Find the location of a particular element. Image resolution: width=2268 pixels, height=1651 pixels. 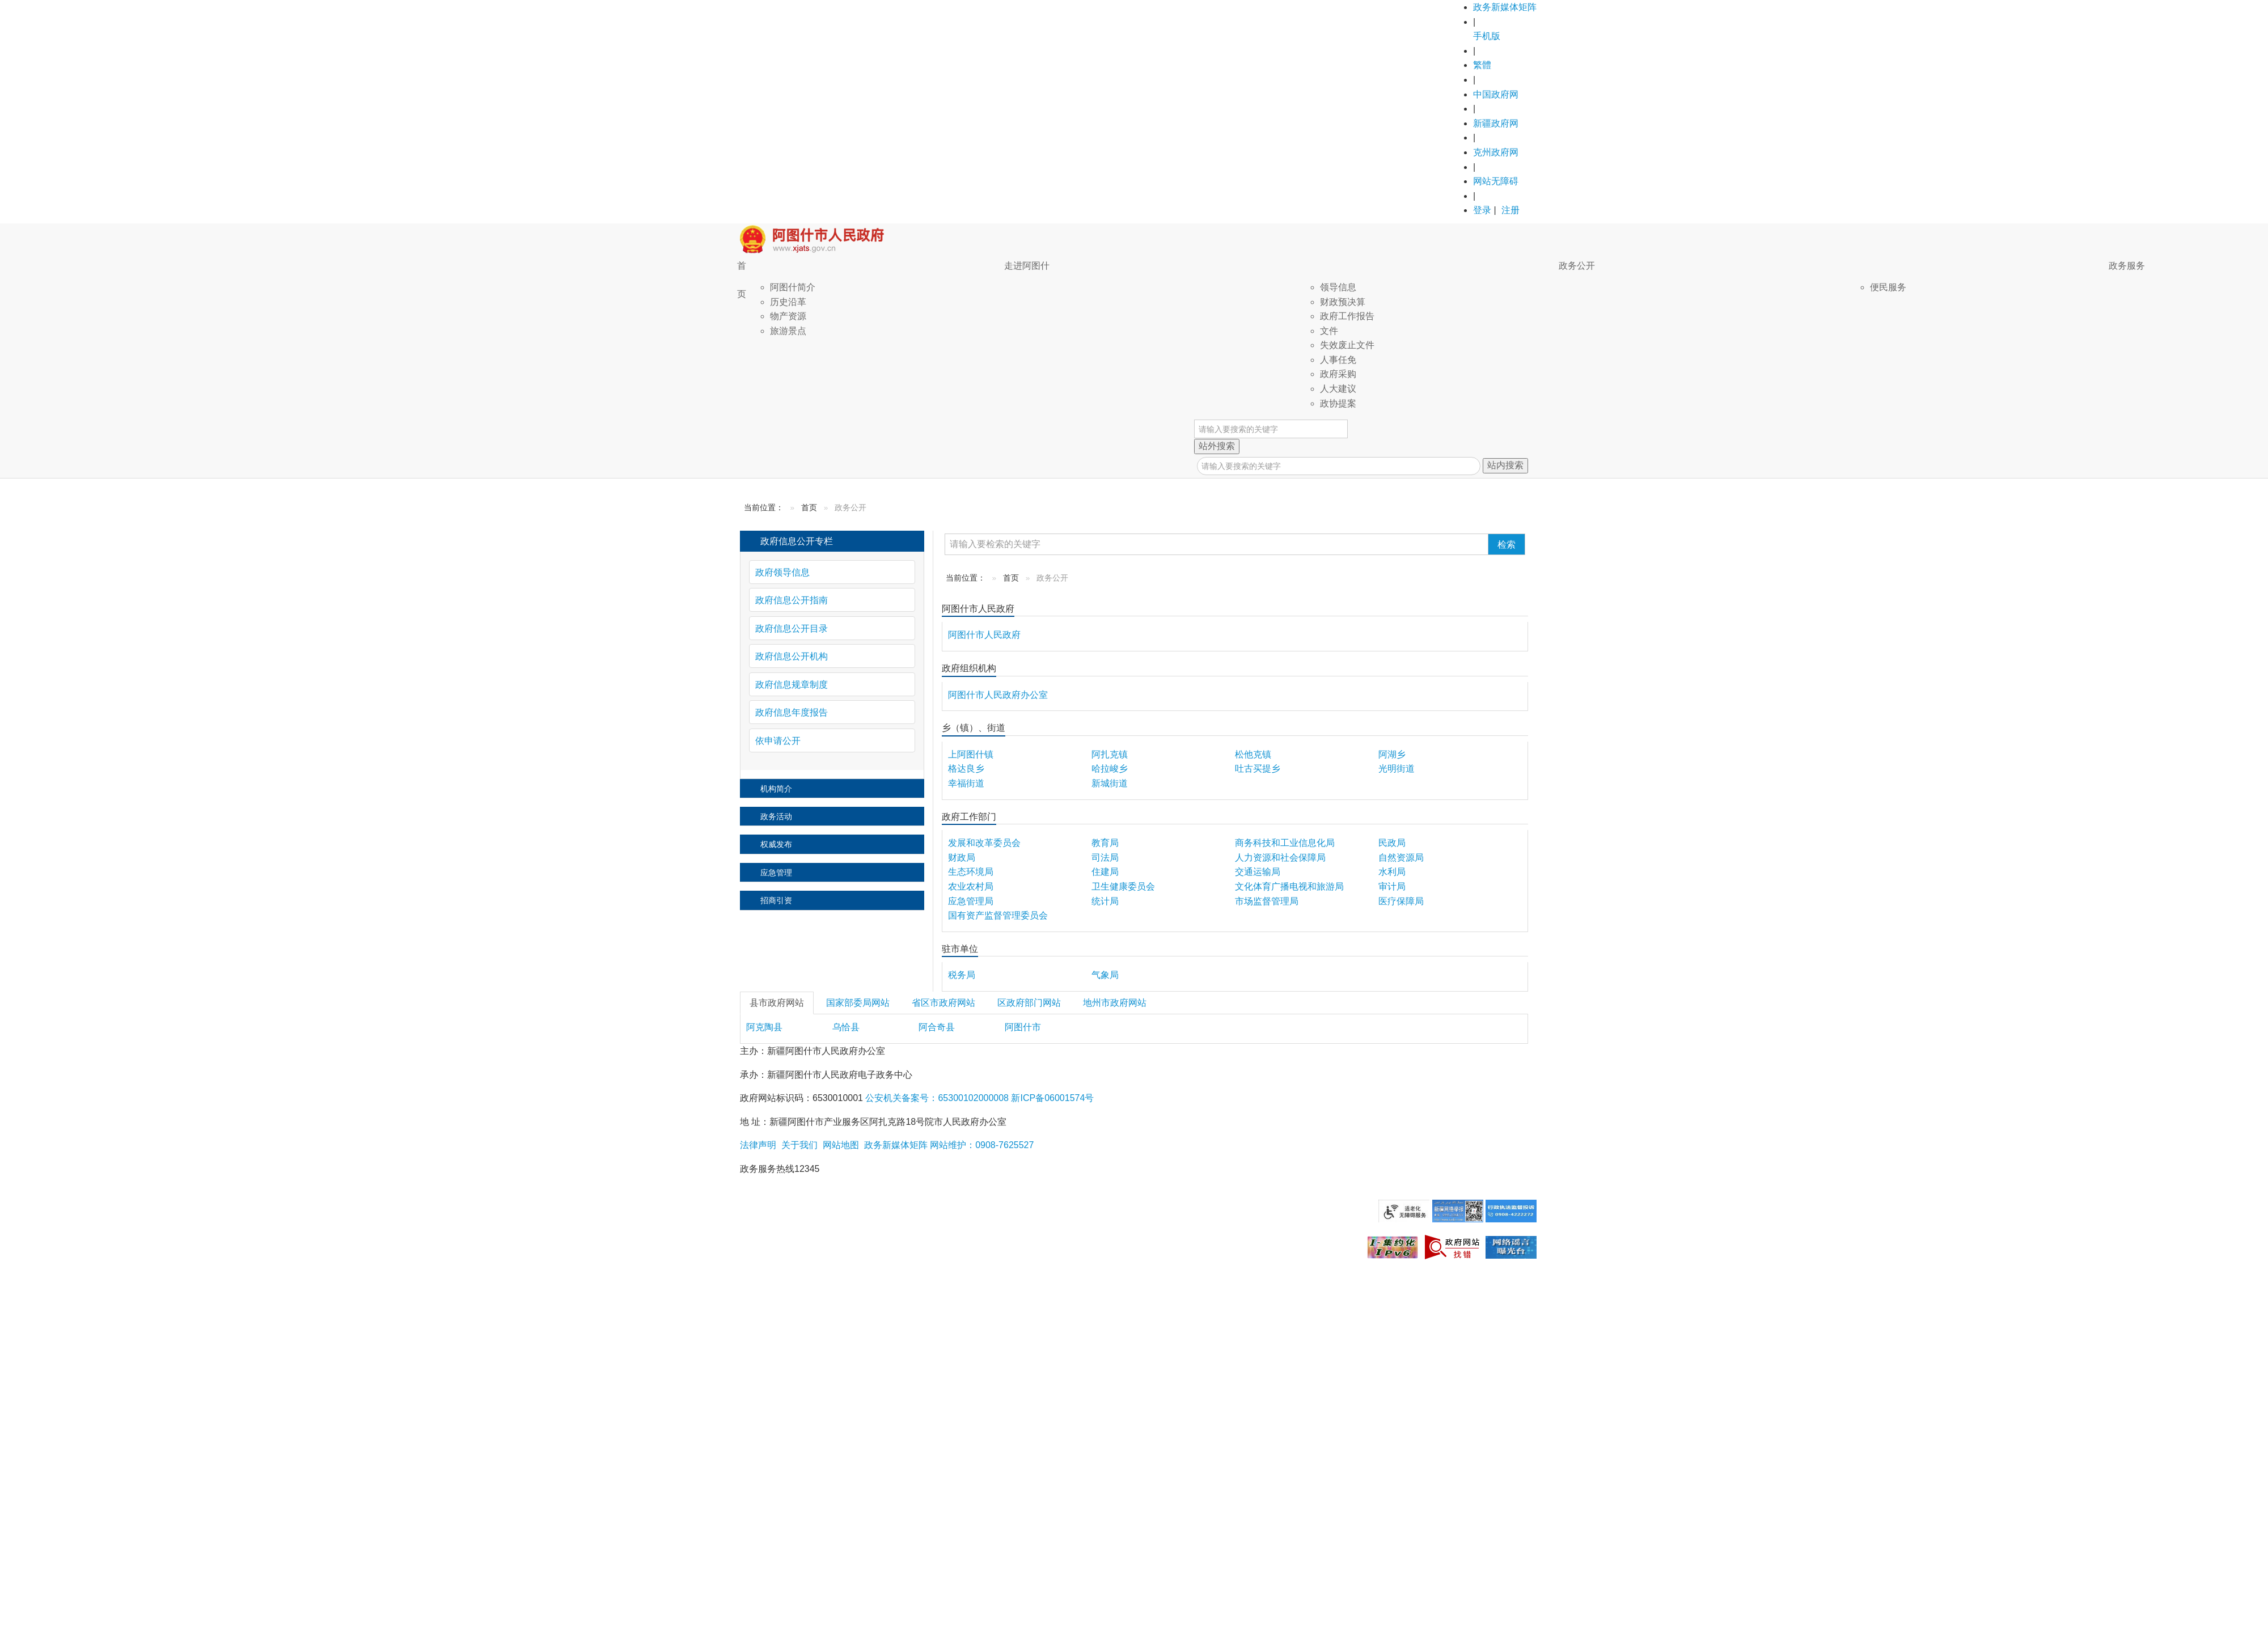

政协提案 is located at coordinates (1338, 403).